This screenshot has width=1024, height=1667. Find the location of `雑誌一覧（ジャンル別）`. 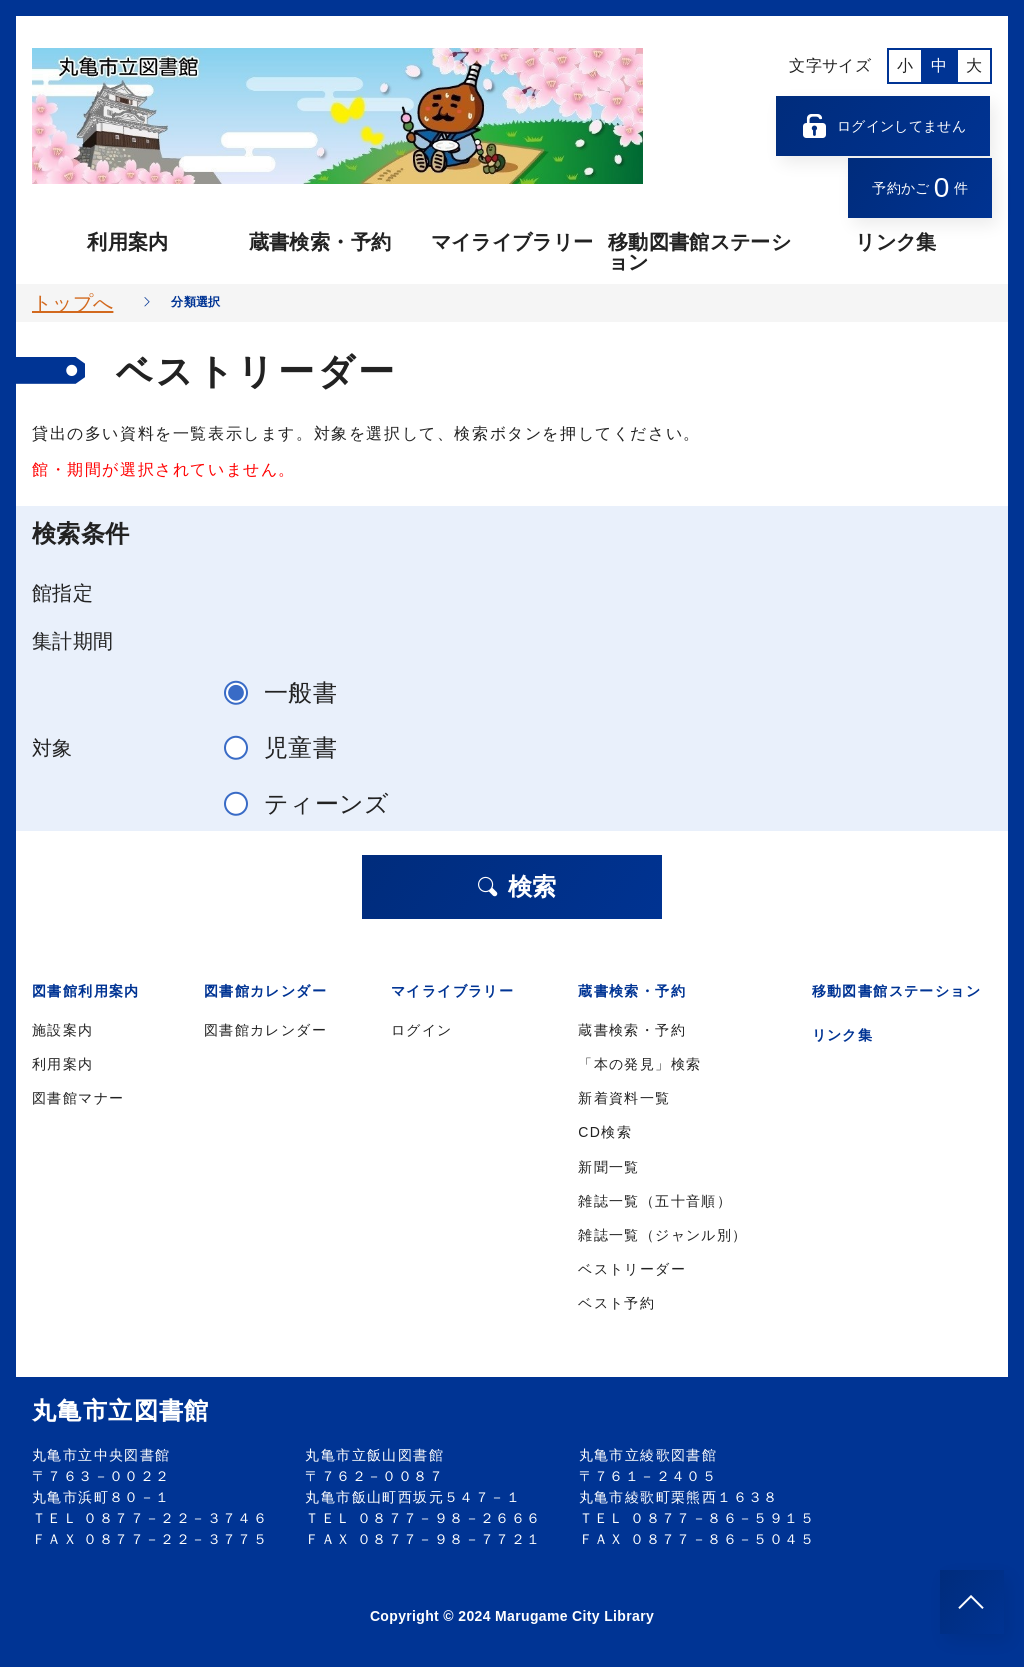

雑誌一覧（ジャンル別） is located at coordinates (662, 1235).